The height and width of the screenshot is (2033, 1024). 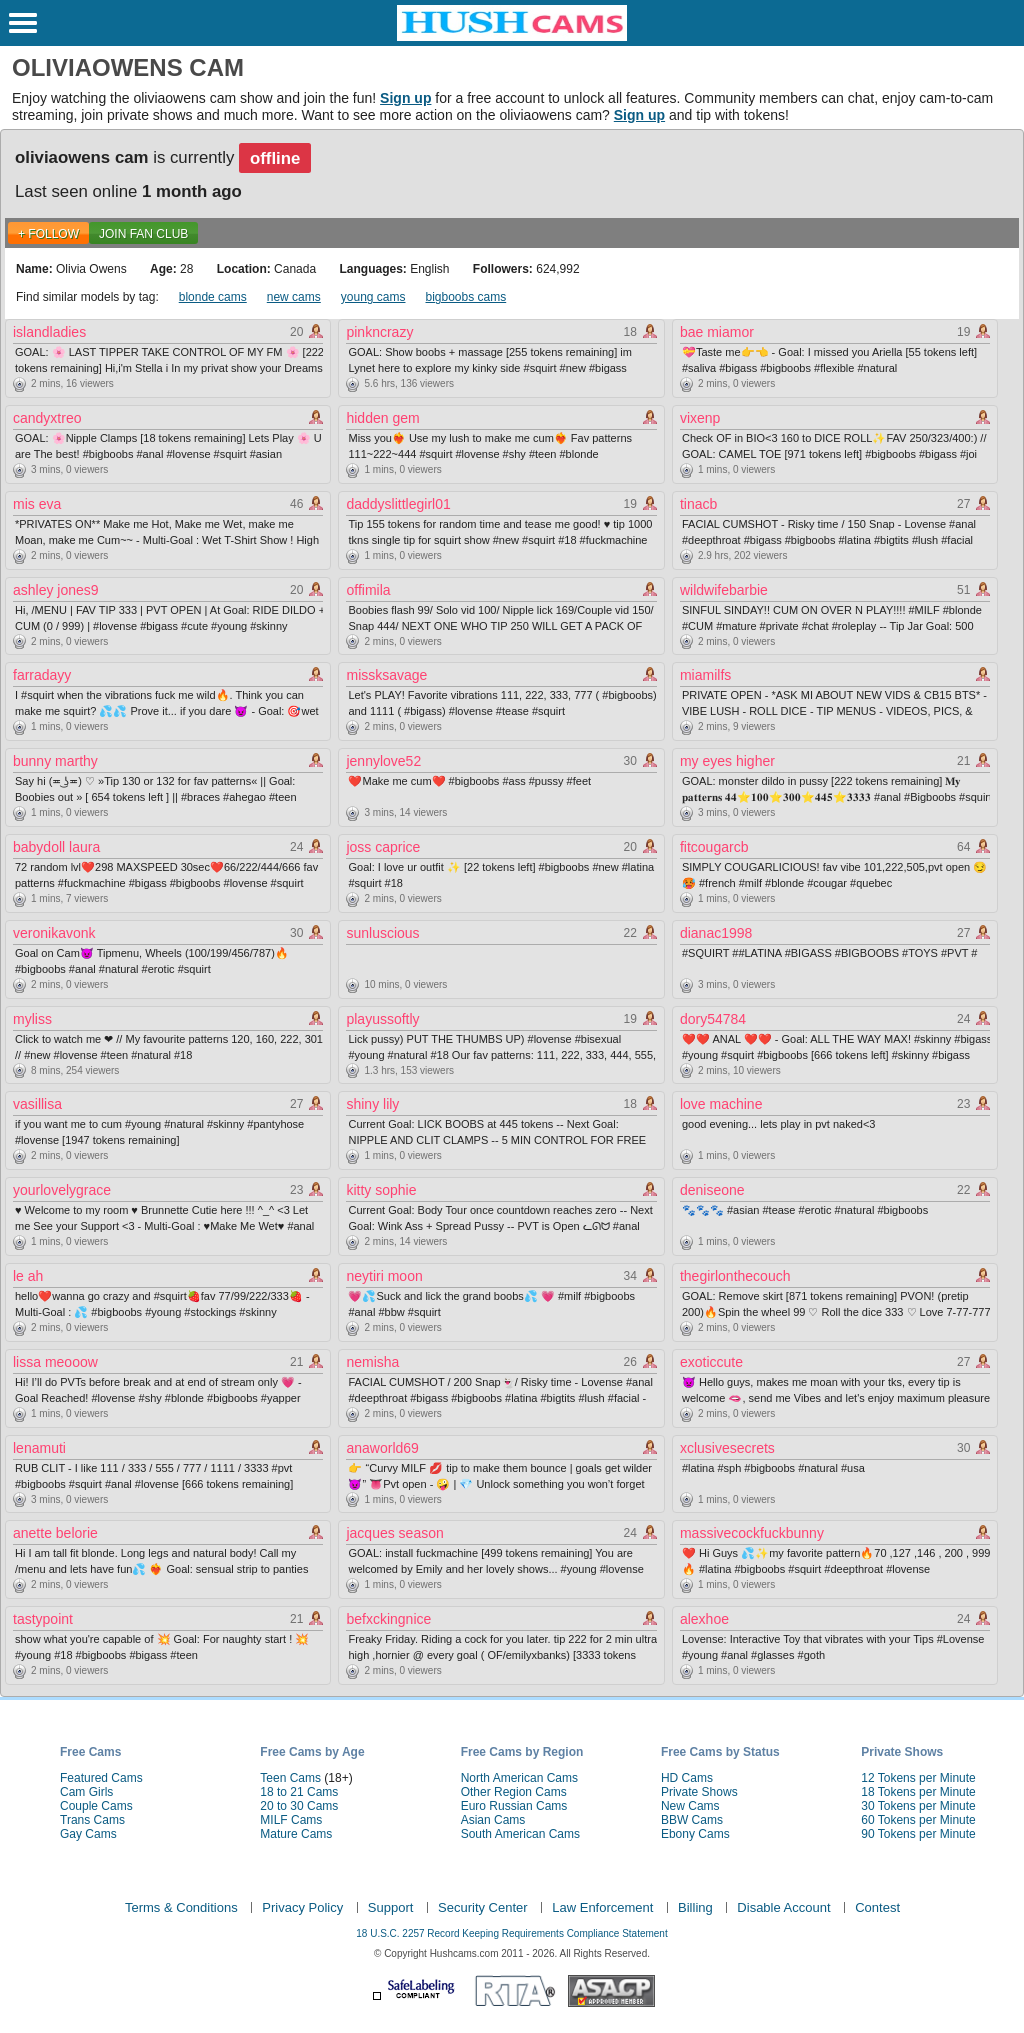 I want to click on New Cams, so click(x=690, y=1806).